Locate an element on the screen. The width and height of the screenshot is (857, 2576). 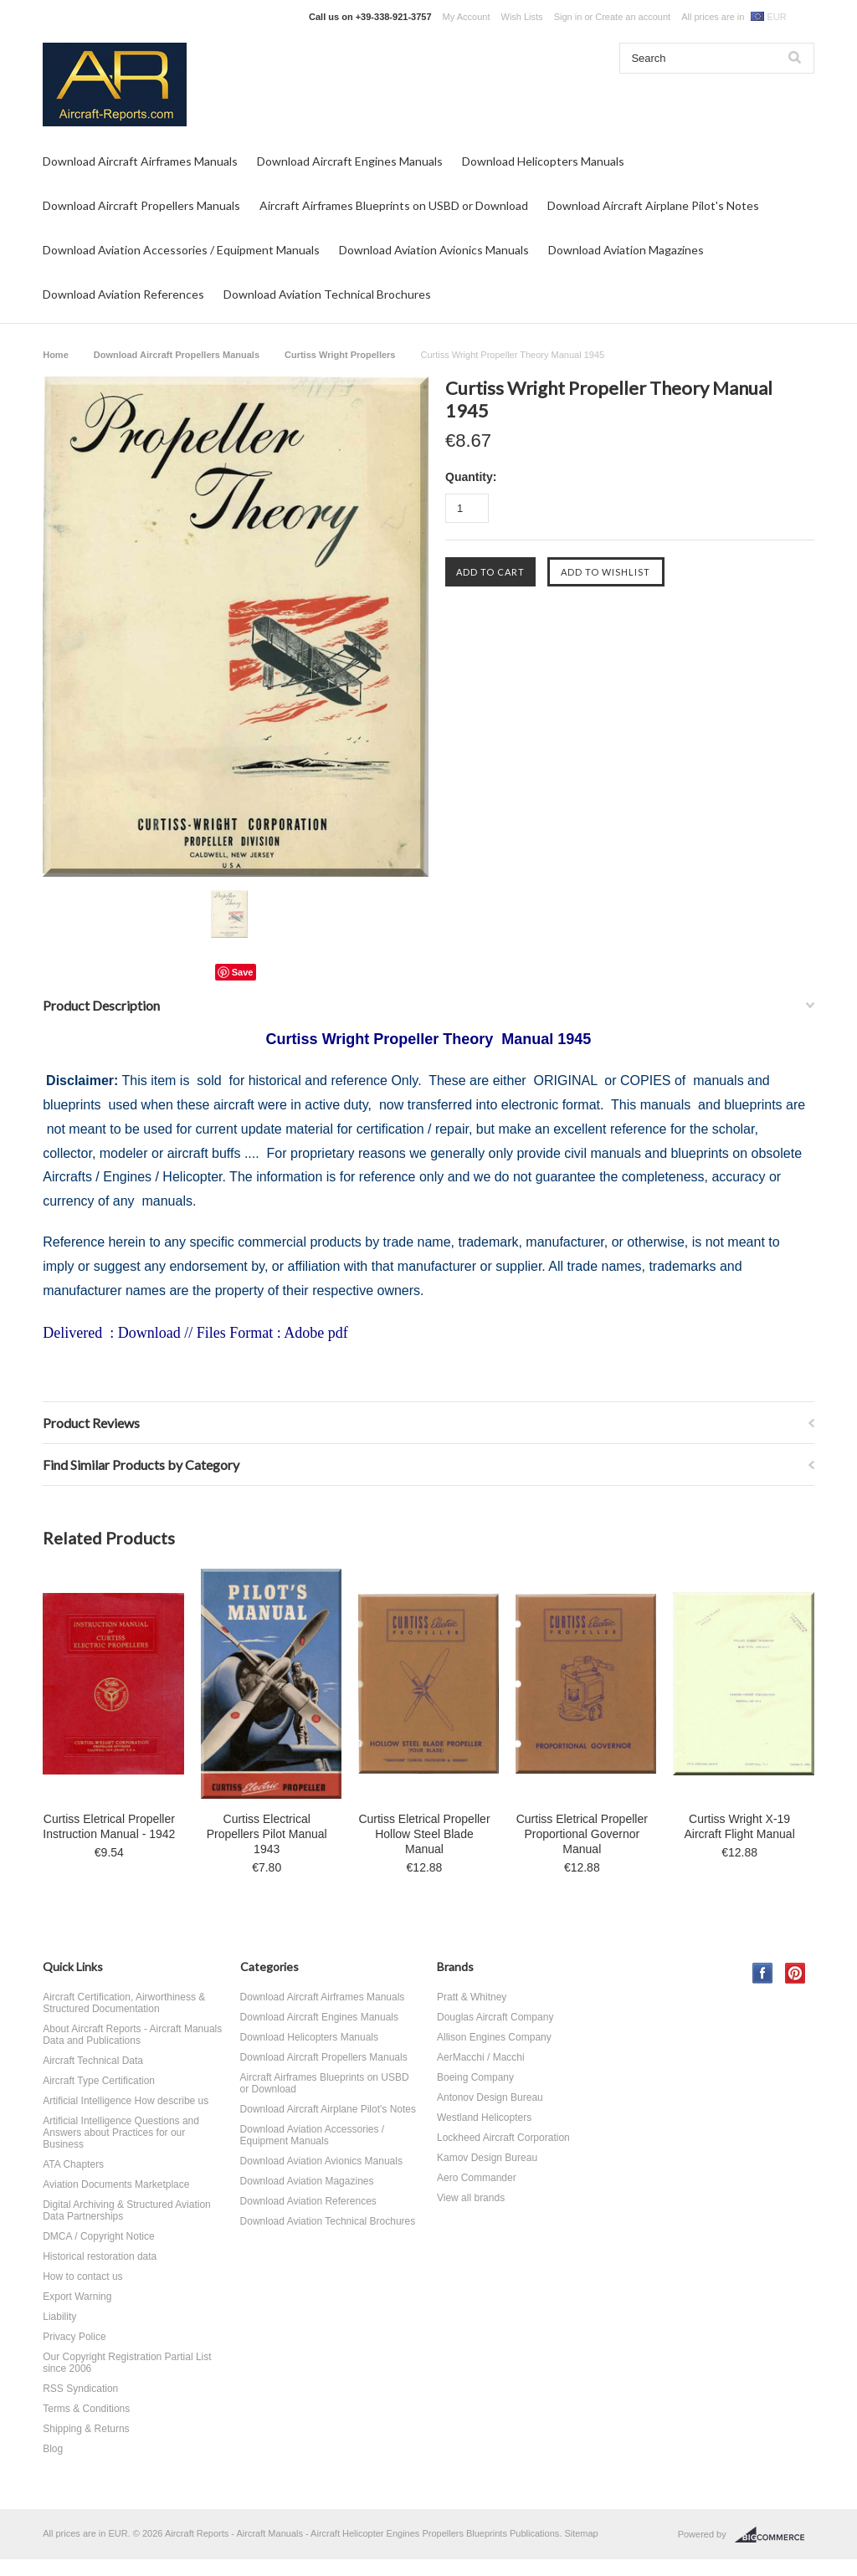
Pratt & Whitney is located at coordinates (471, 1997).